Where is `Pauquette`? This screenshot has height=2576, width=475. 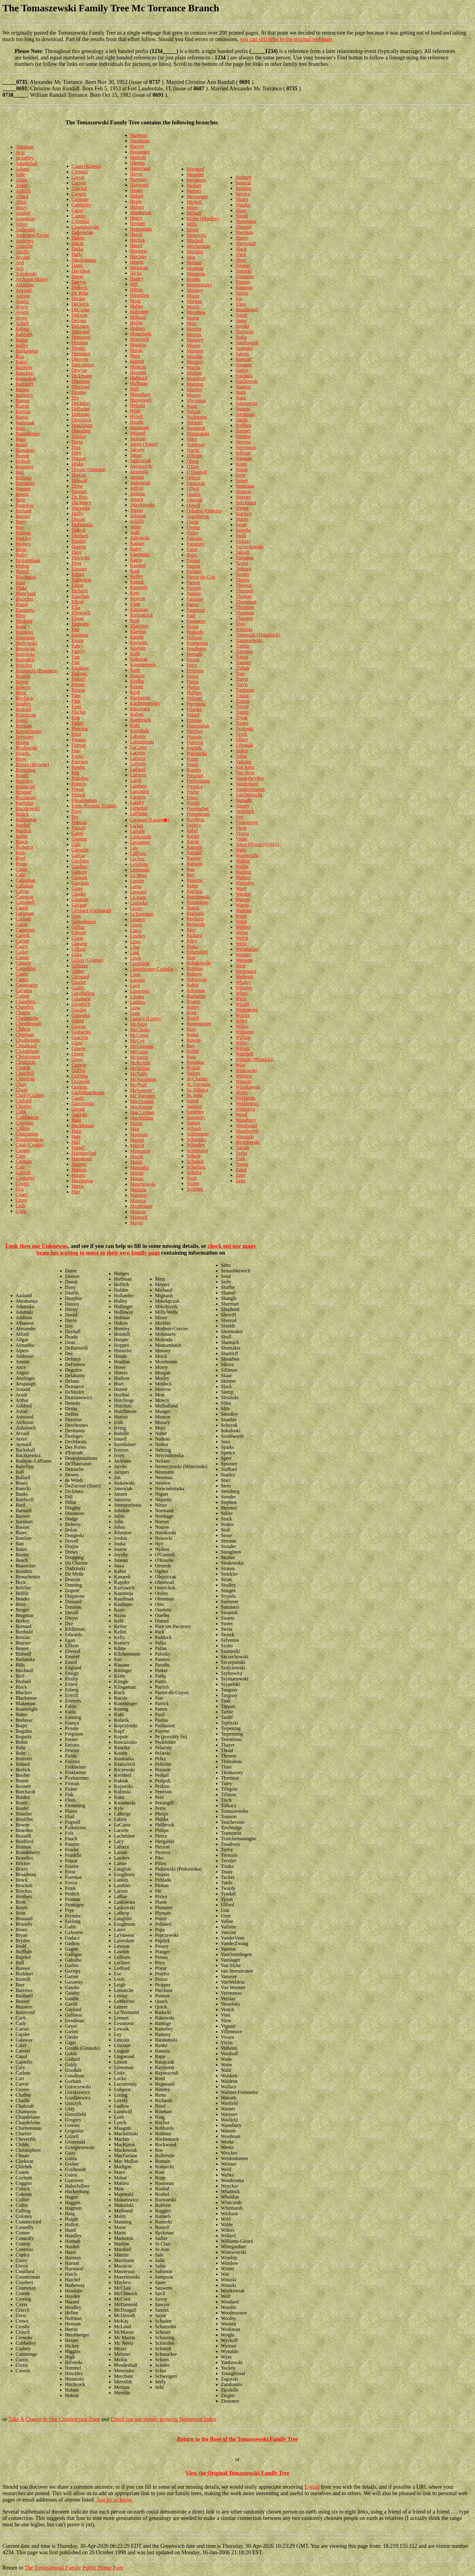
Pauquette is located at coordinates (196, 621).